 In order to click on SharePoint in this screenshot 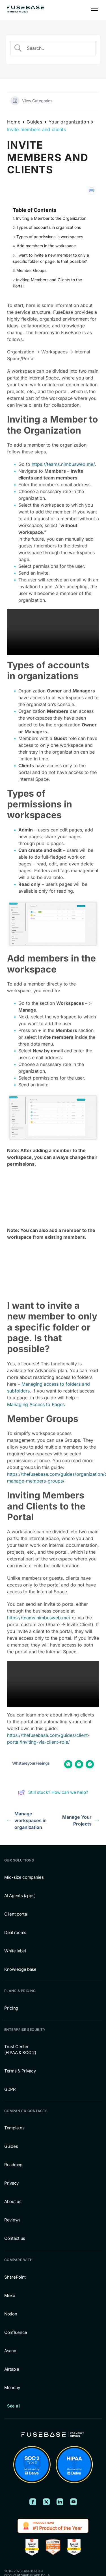, I will do `click(15, 2277)`.